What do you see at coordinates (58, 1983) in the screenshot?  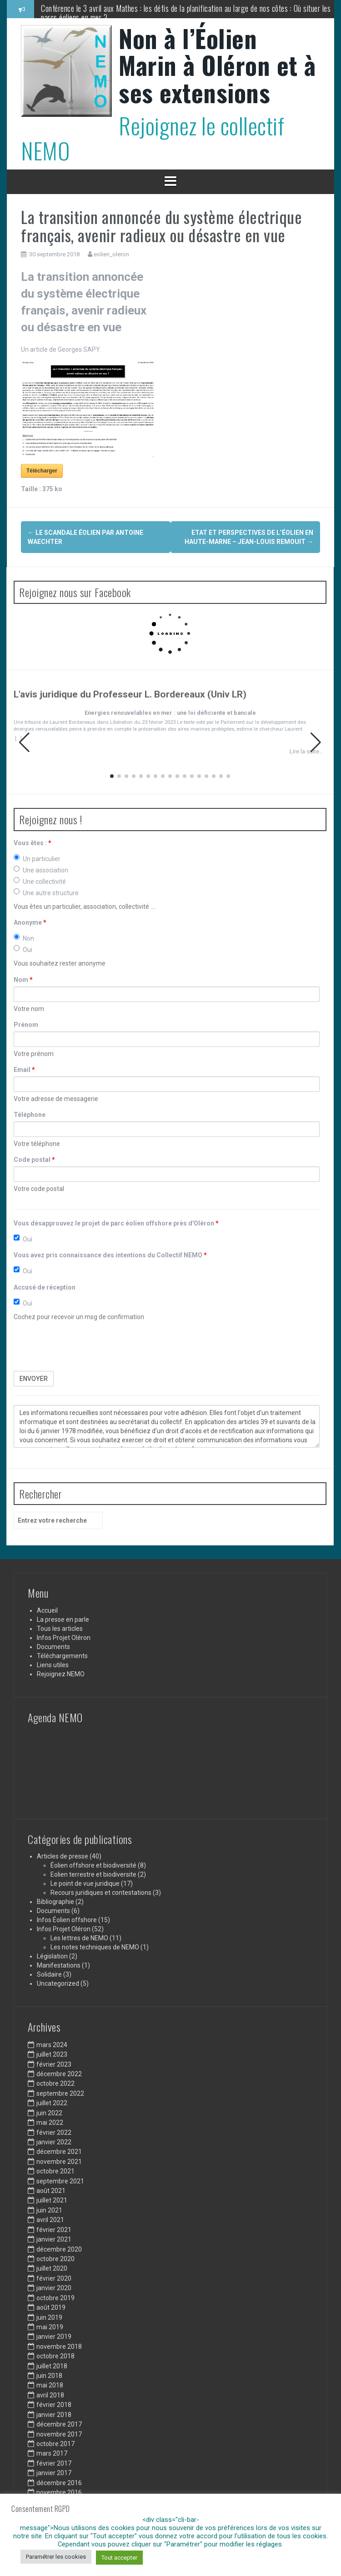 I see `Uncategorized` at bounding box center [58, 1983].